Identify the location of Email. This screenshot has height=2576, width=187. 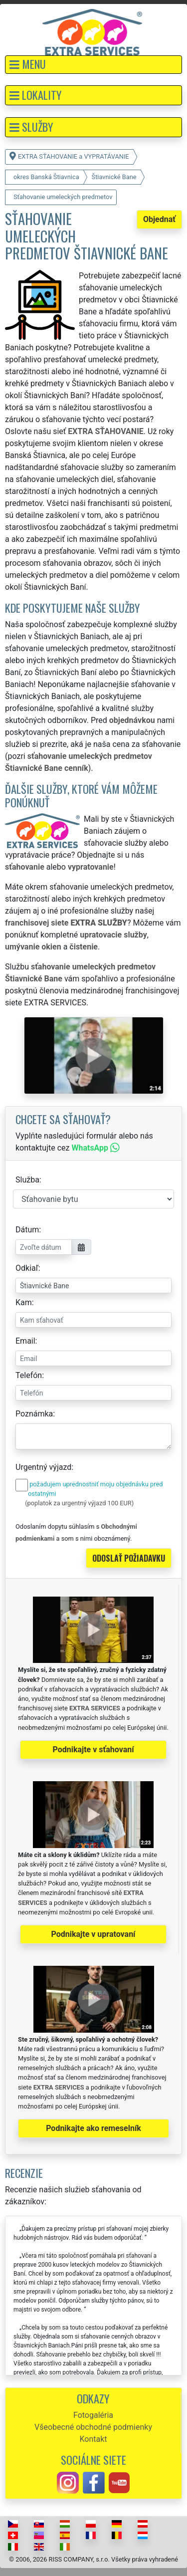
(25, 1341).